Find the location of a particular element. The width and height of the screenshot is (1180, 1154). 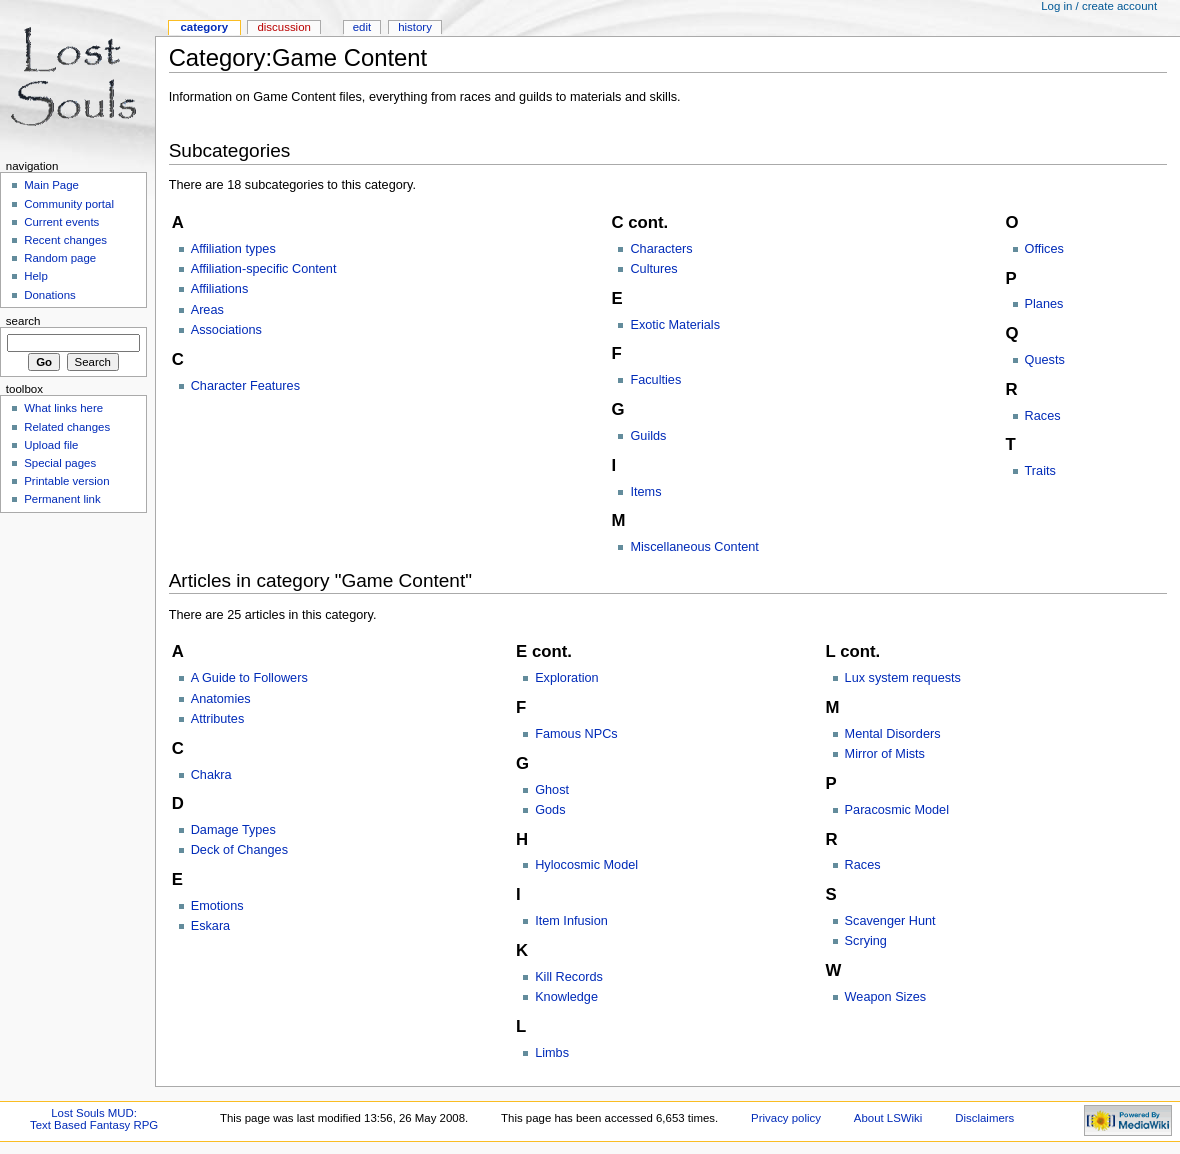

Recent changes is located at coordinates (65, 240).